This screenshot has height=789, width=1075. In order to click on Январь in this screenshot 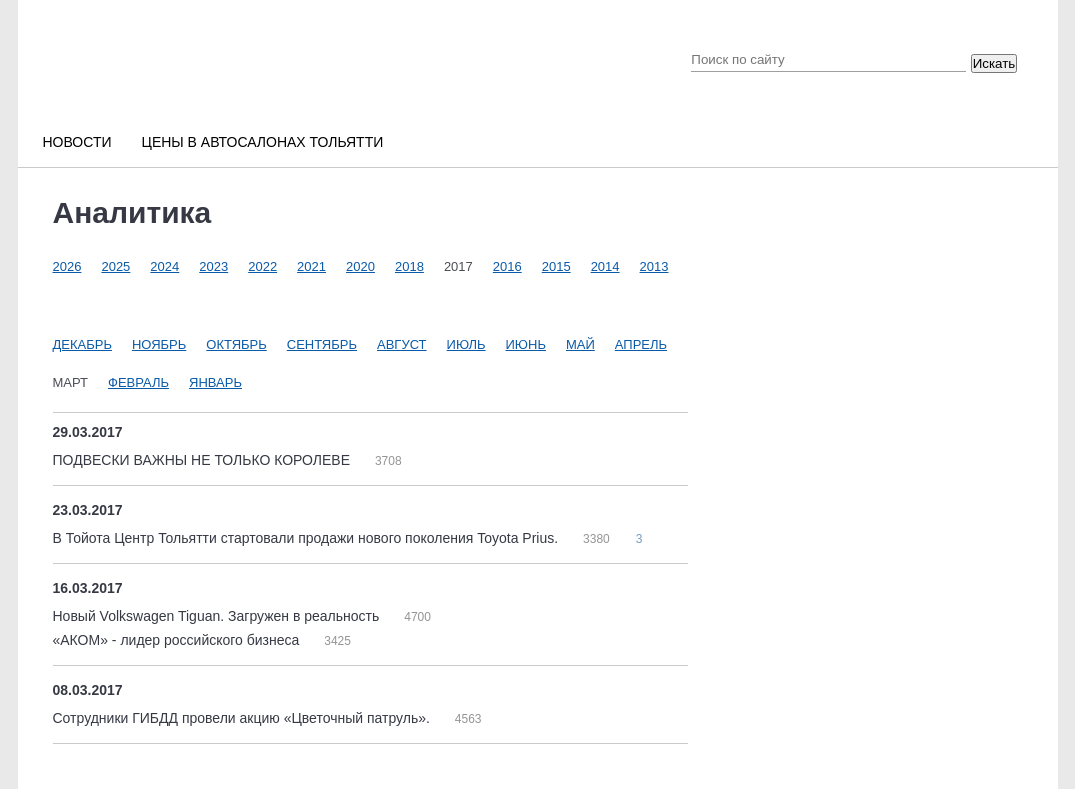, I will do `click(215, 382)`.